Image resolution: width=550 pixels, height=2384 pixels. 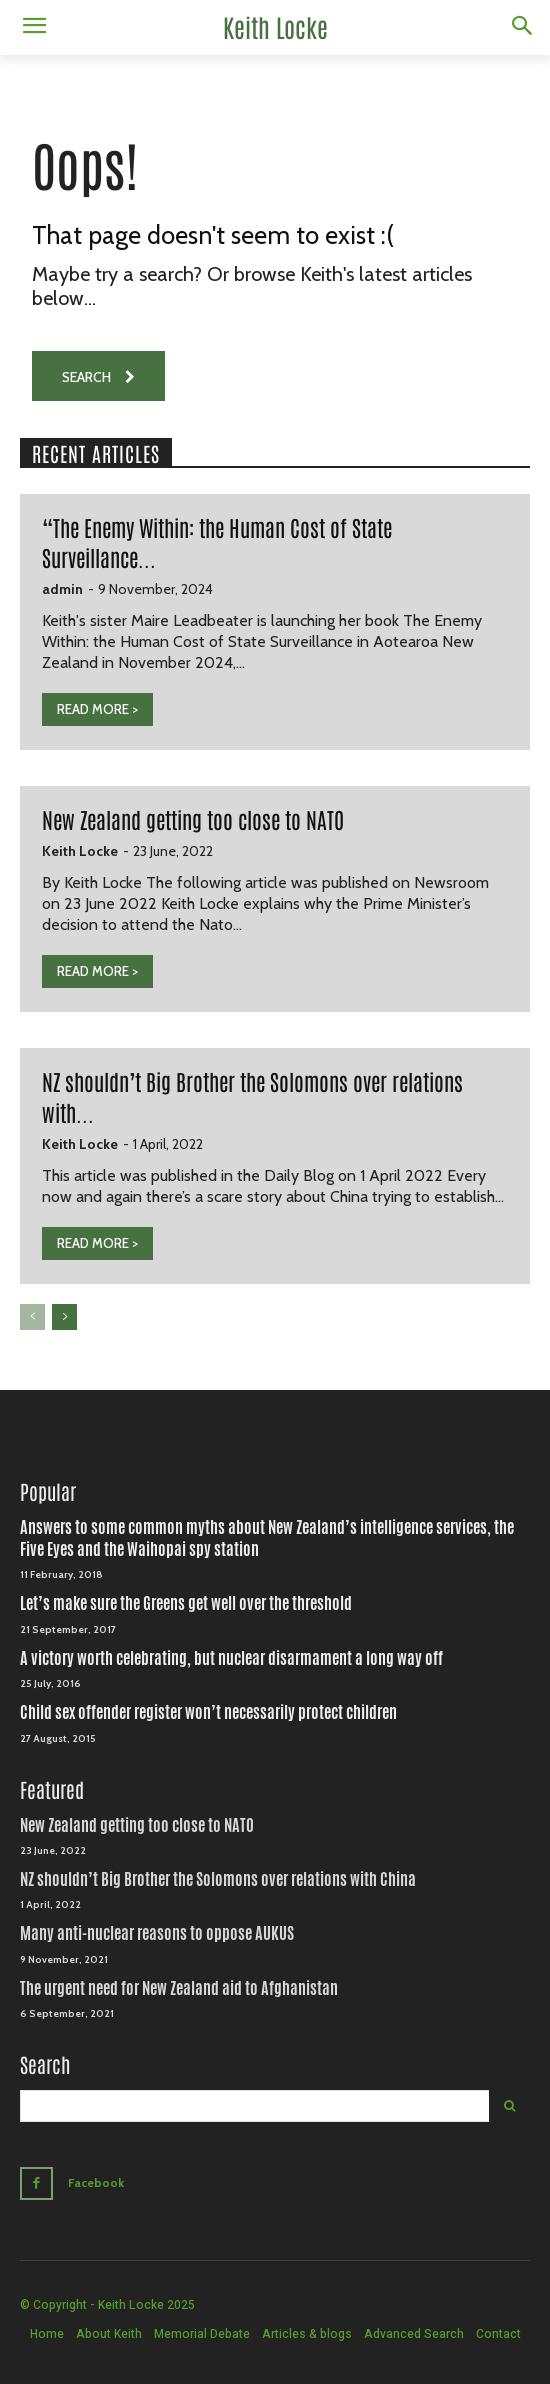 I want to click on Keith Locke, so click(x=80, y=851).